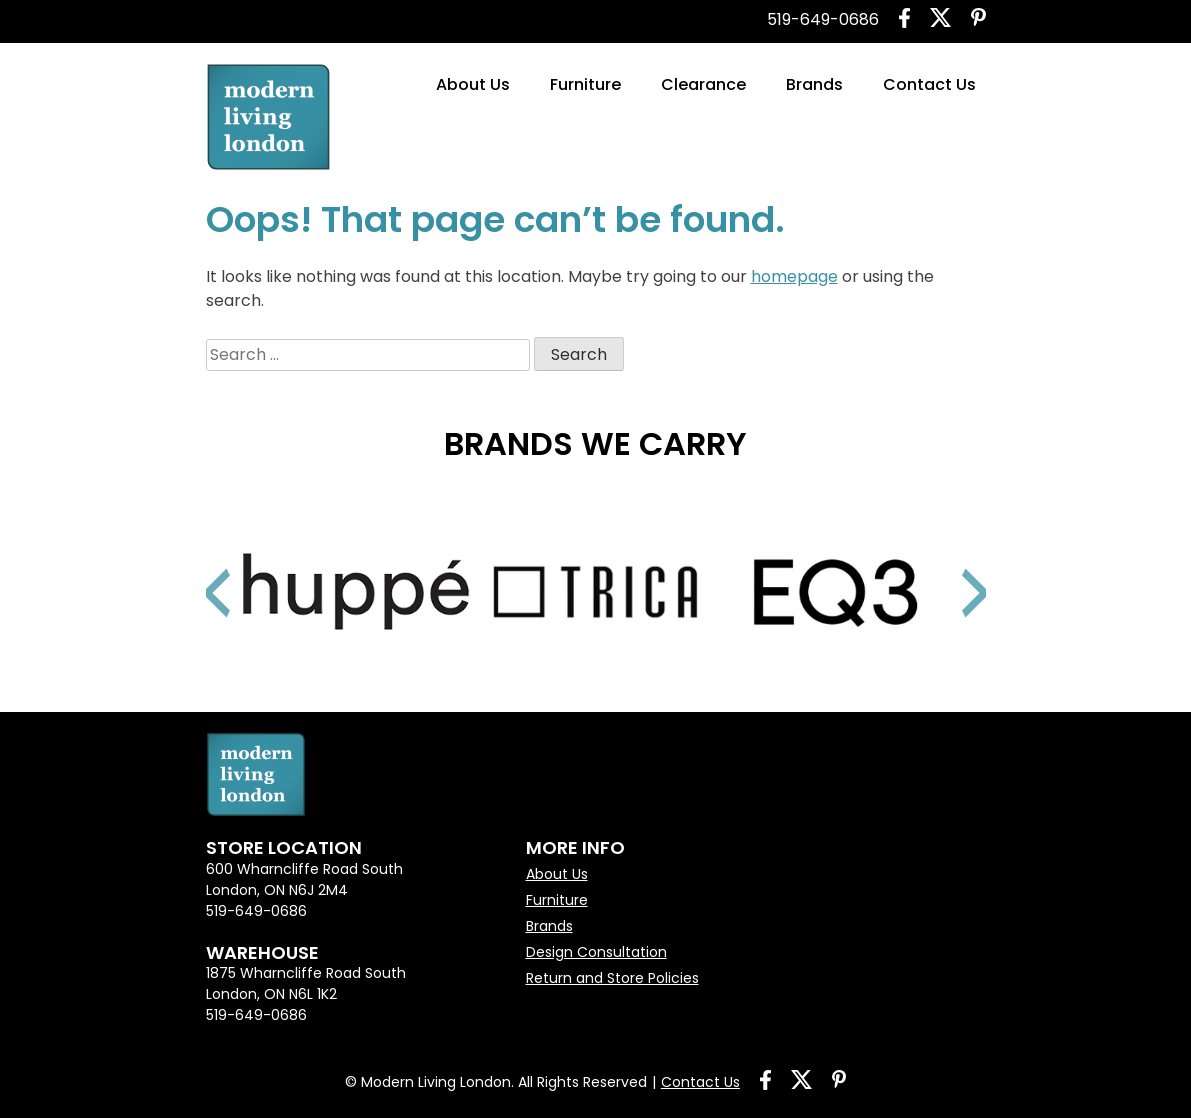 This screenshot has height=1118, width=1191. I want to click on Furniture, so click(585, 84).